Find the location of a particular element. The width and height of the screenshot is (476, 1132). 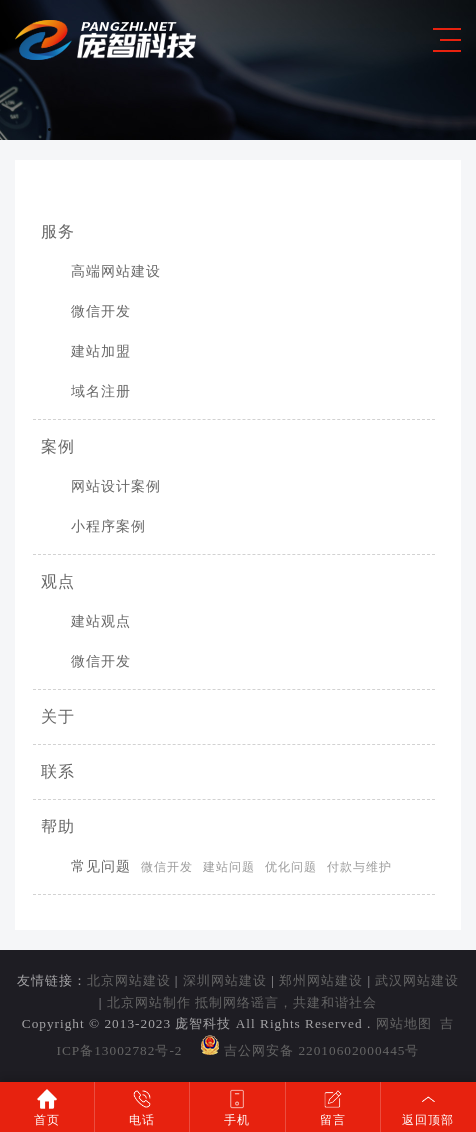

北京网站建设 is located at coordinates (129, 980).